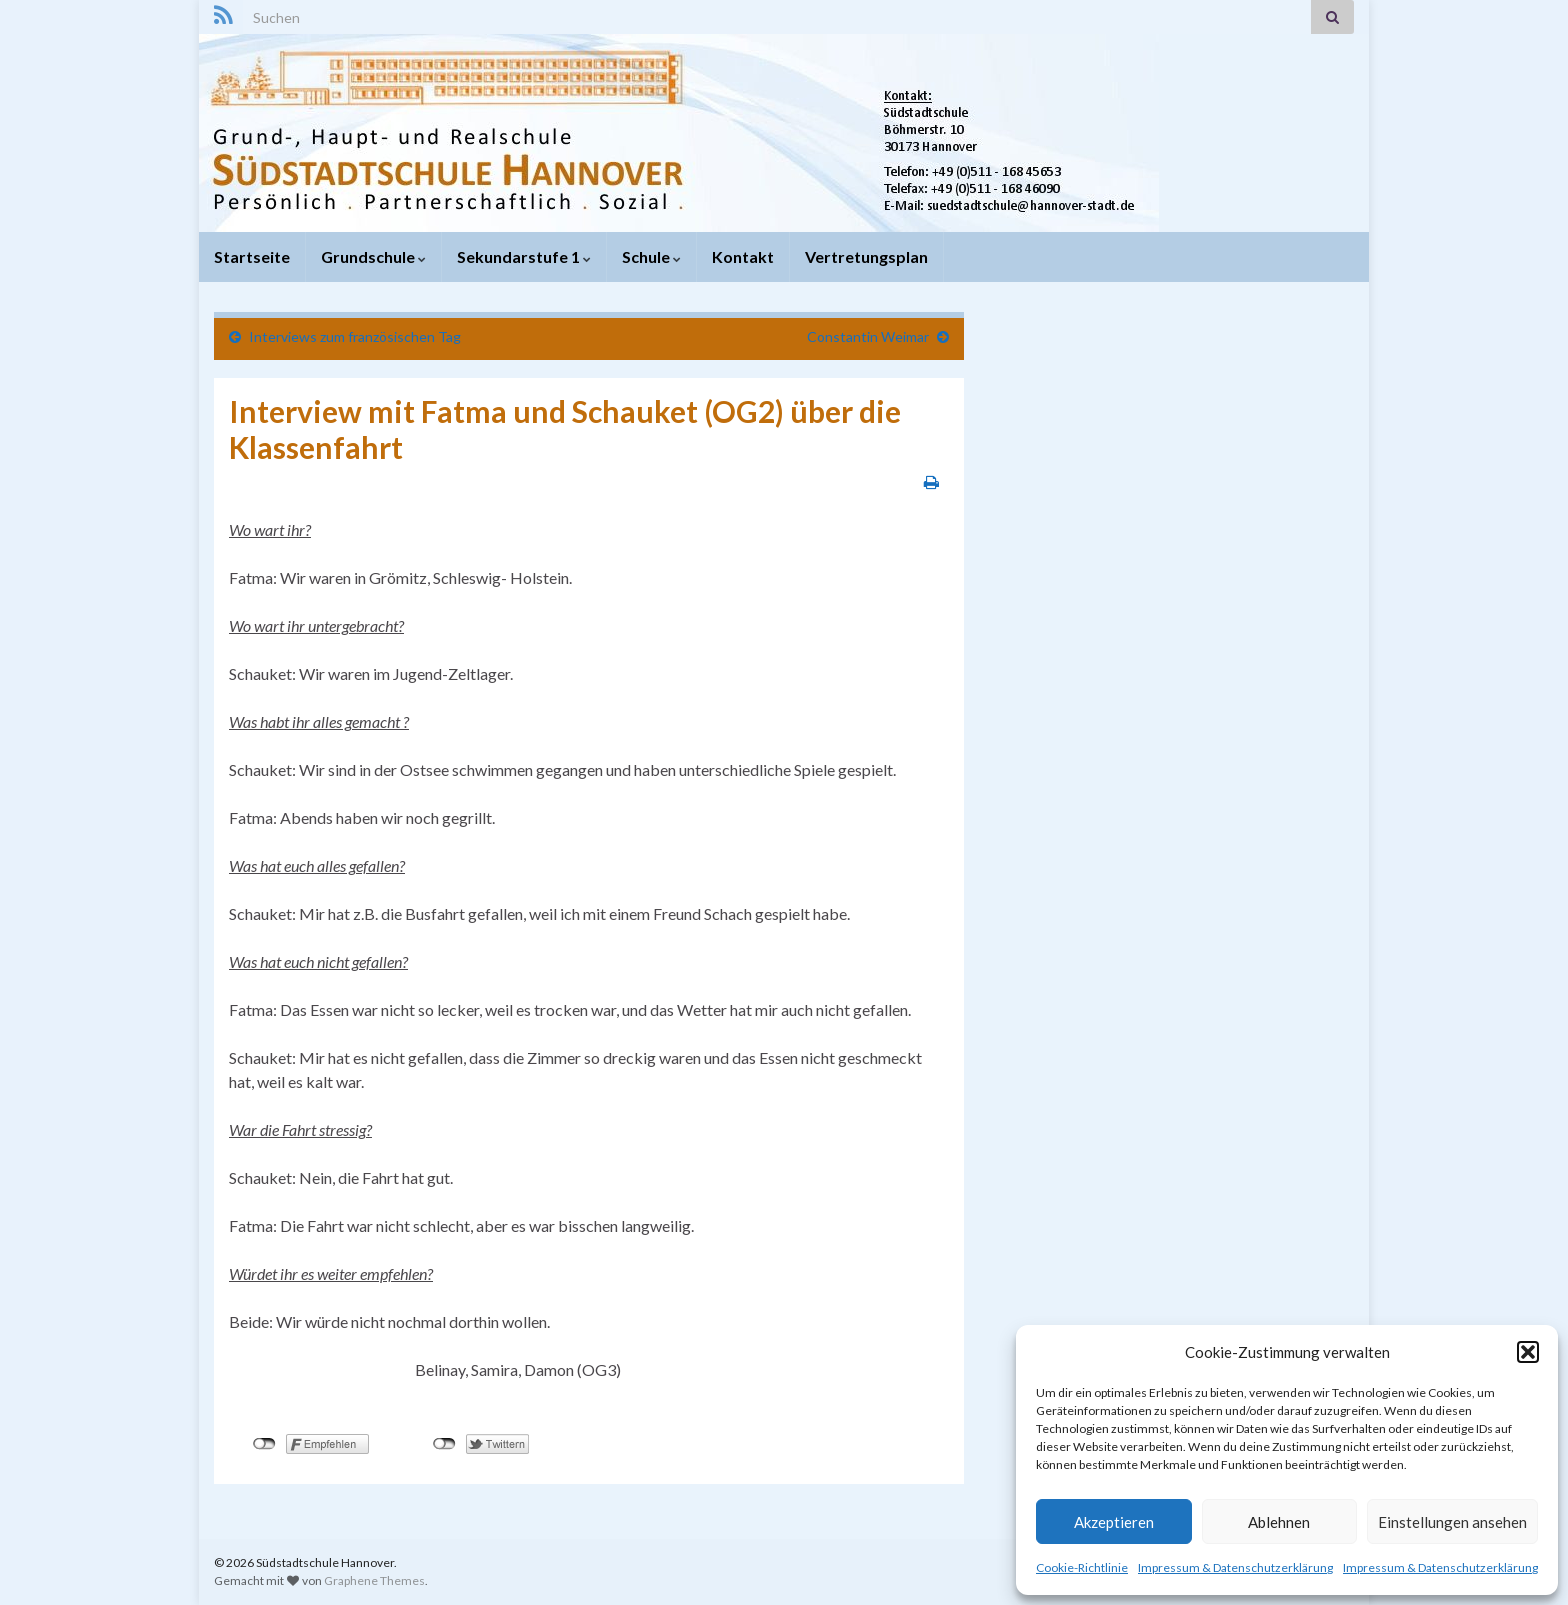 Image resolution: width=1568 pixels, height=1605 pixels. I want to click on Kontakt, so click(743, 256).